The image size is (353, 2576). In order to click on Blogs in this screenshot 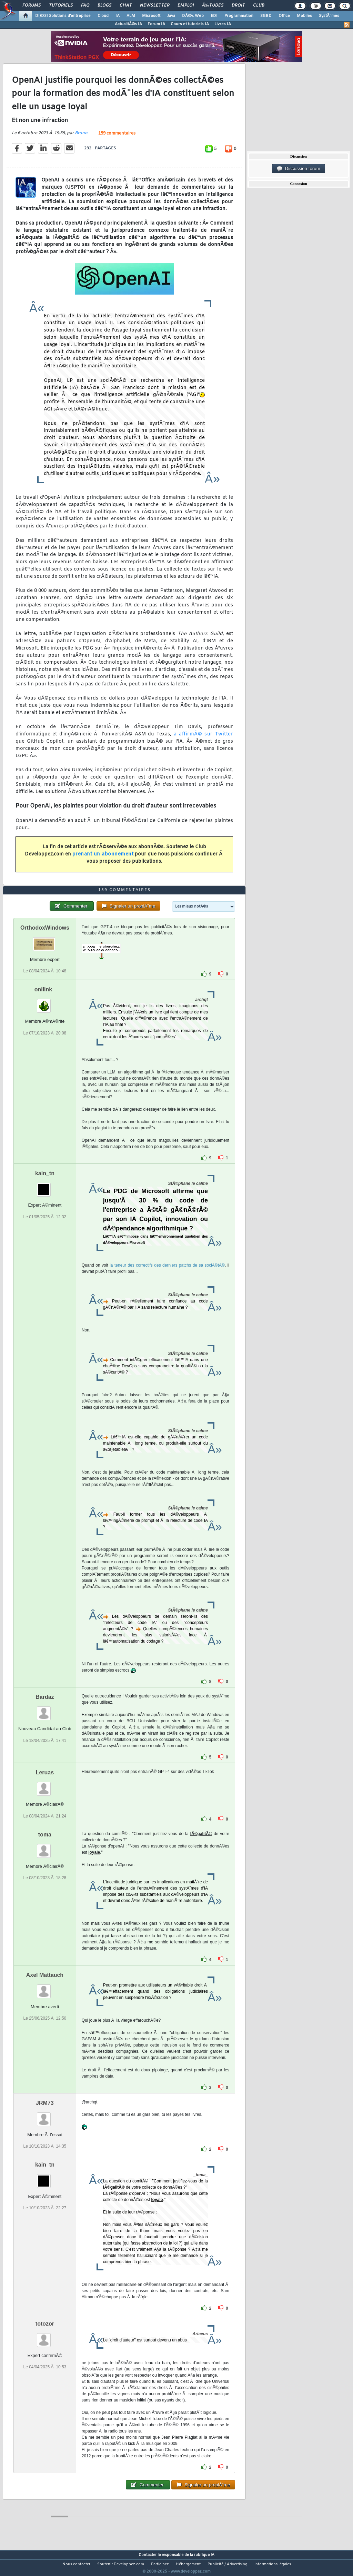, I will do `click(104, 5)`.